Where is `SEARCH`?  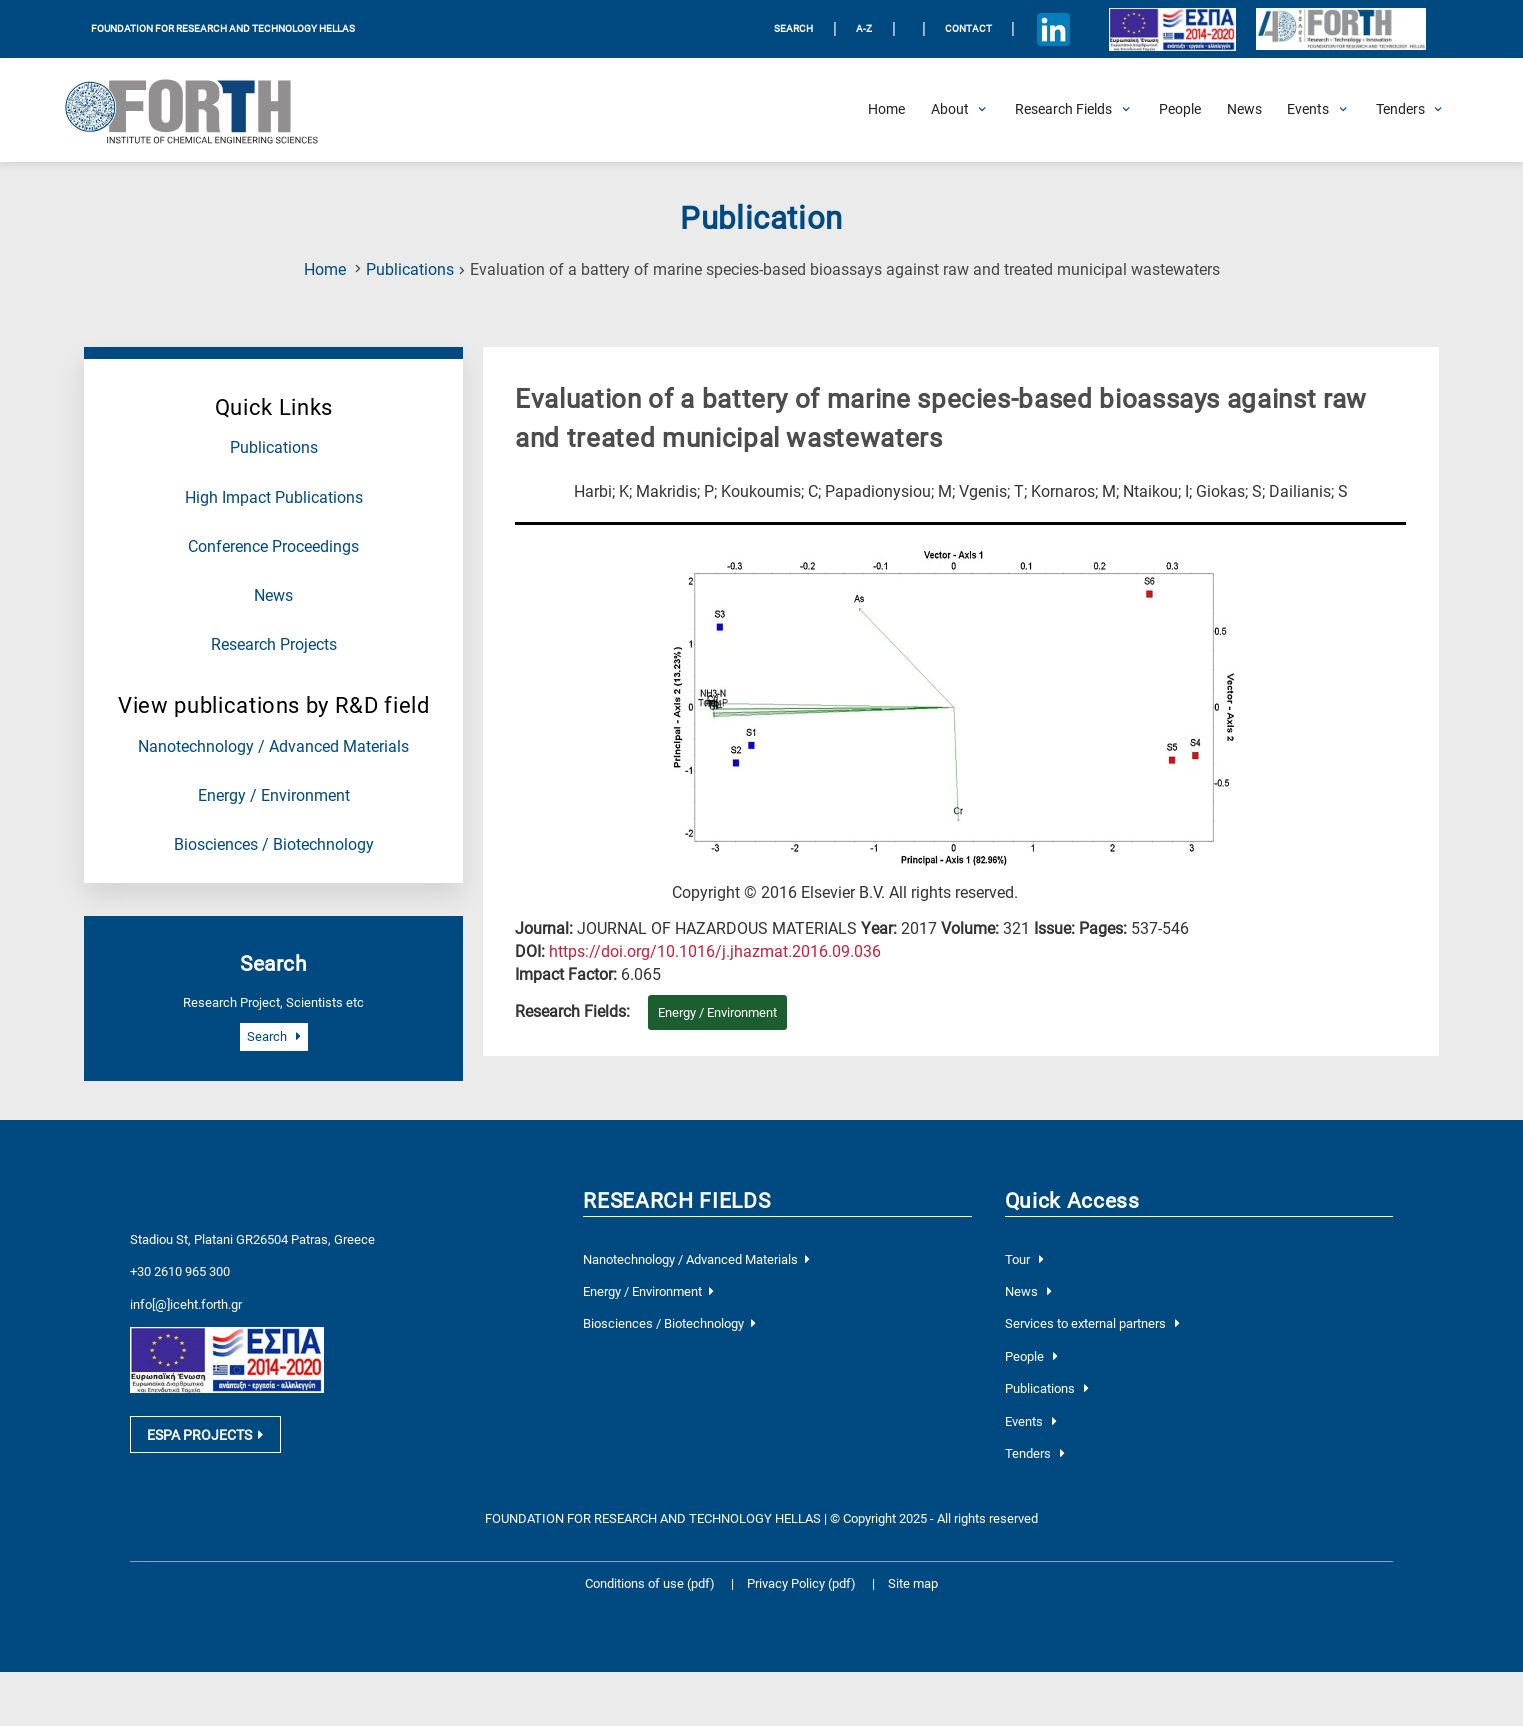 SEARCH is located at coordinates (793, 28).